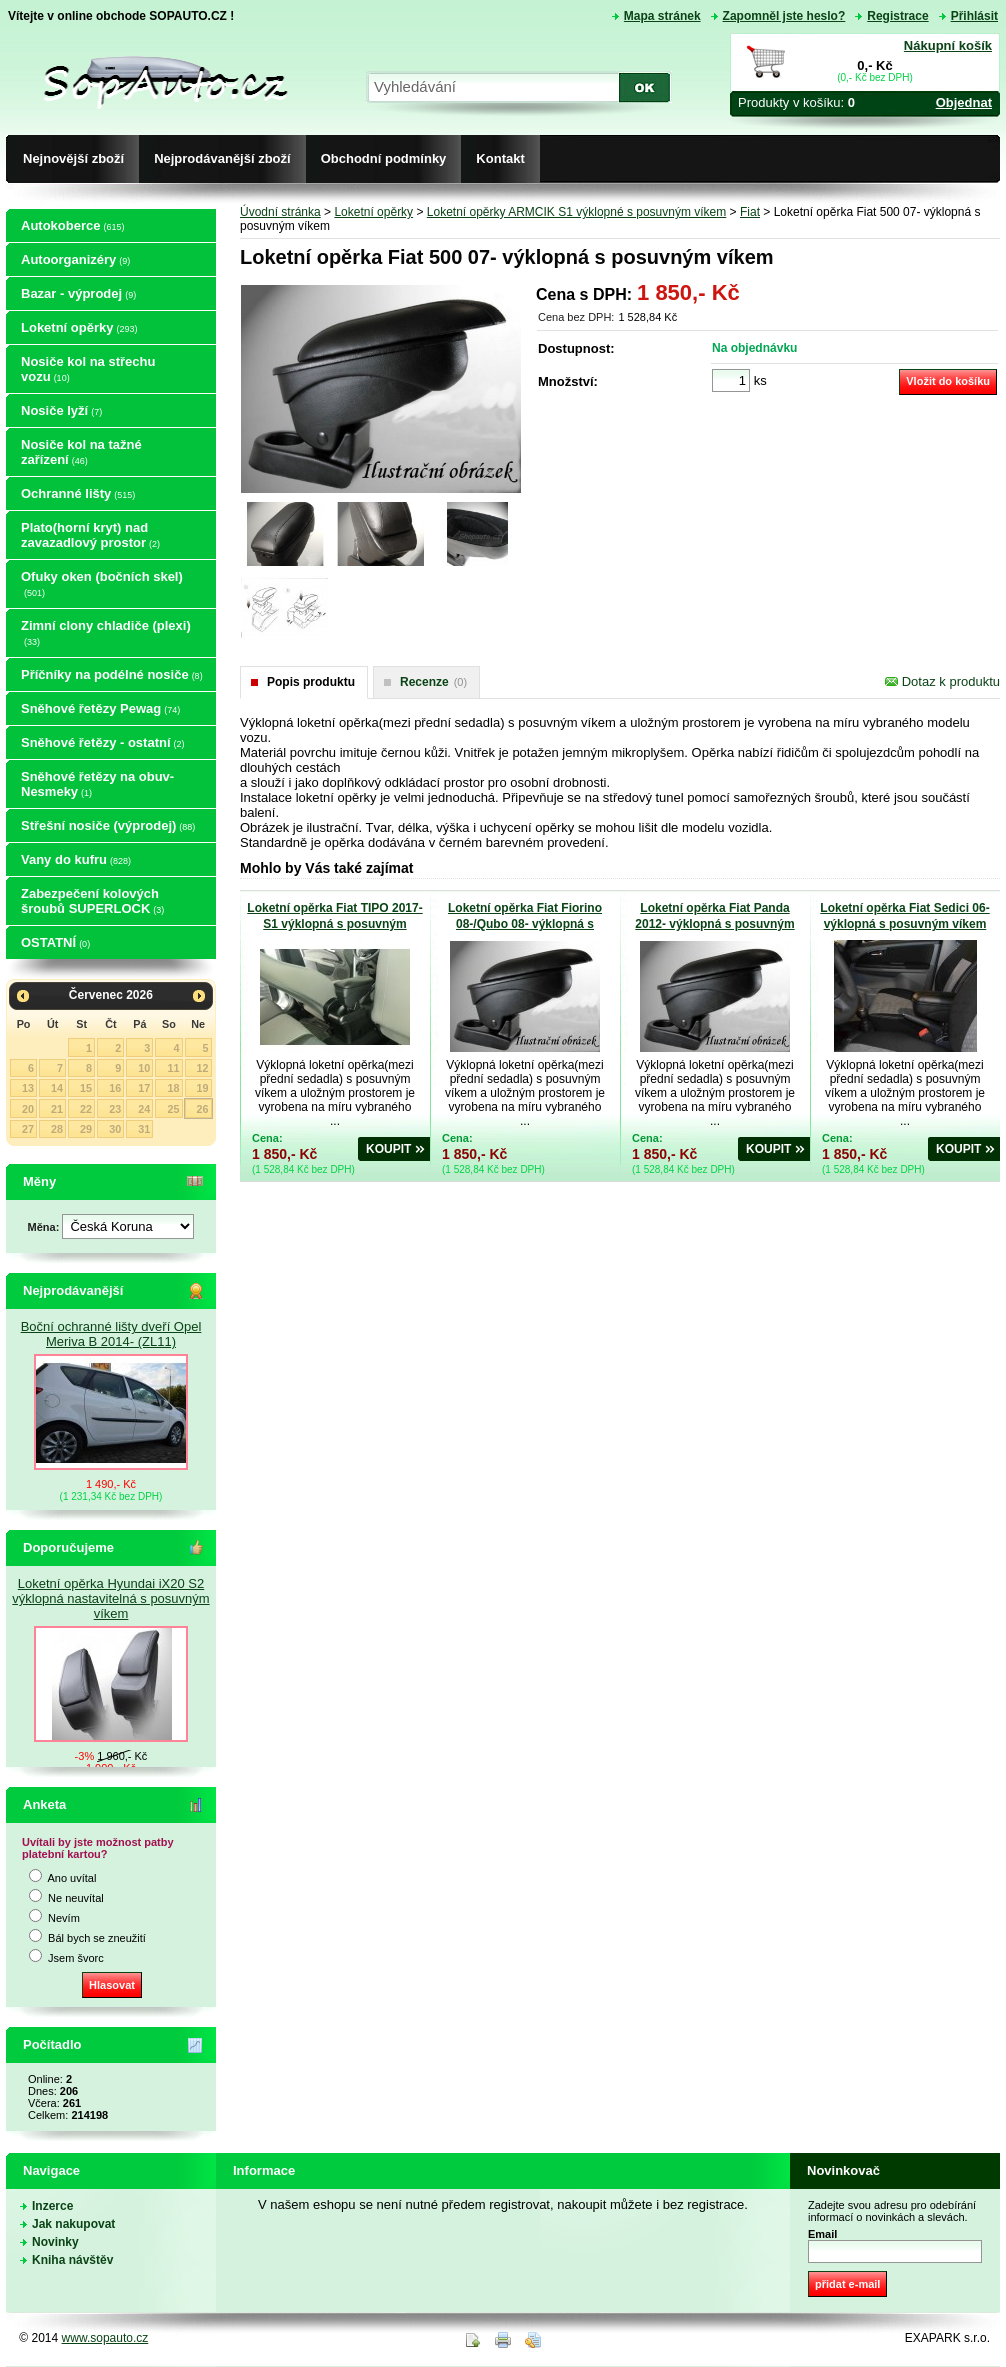  Describe the element at coordinates (280, 212) in the screenshot. I see `Úvodní stránka` at that location.